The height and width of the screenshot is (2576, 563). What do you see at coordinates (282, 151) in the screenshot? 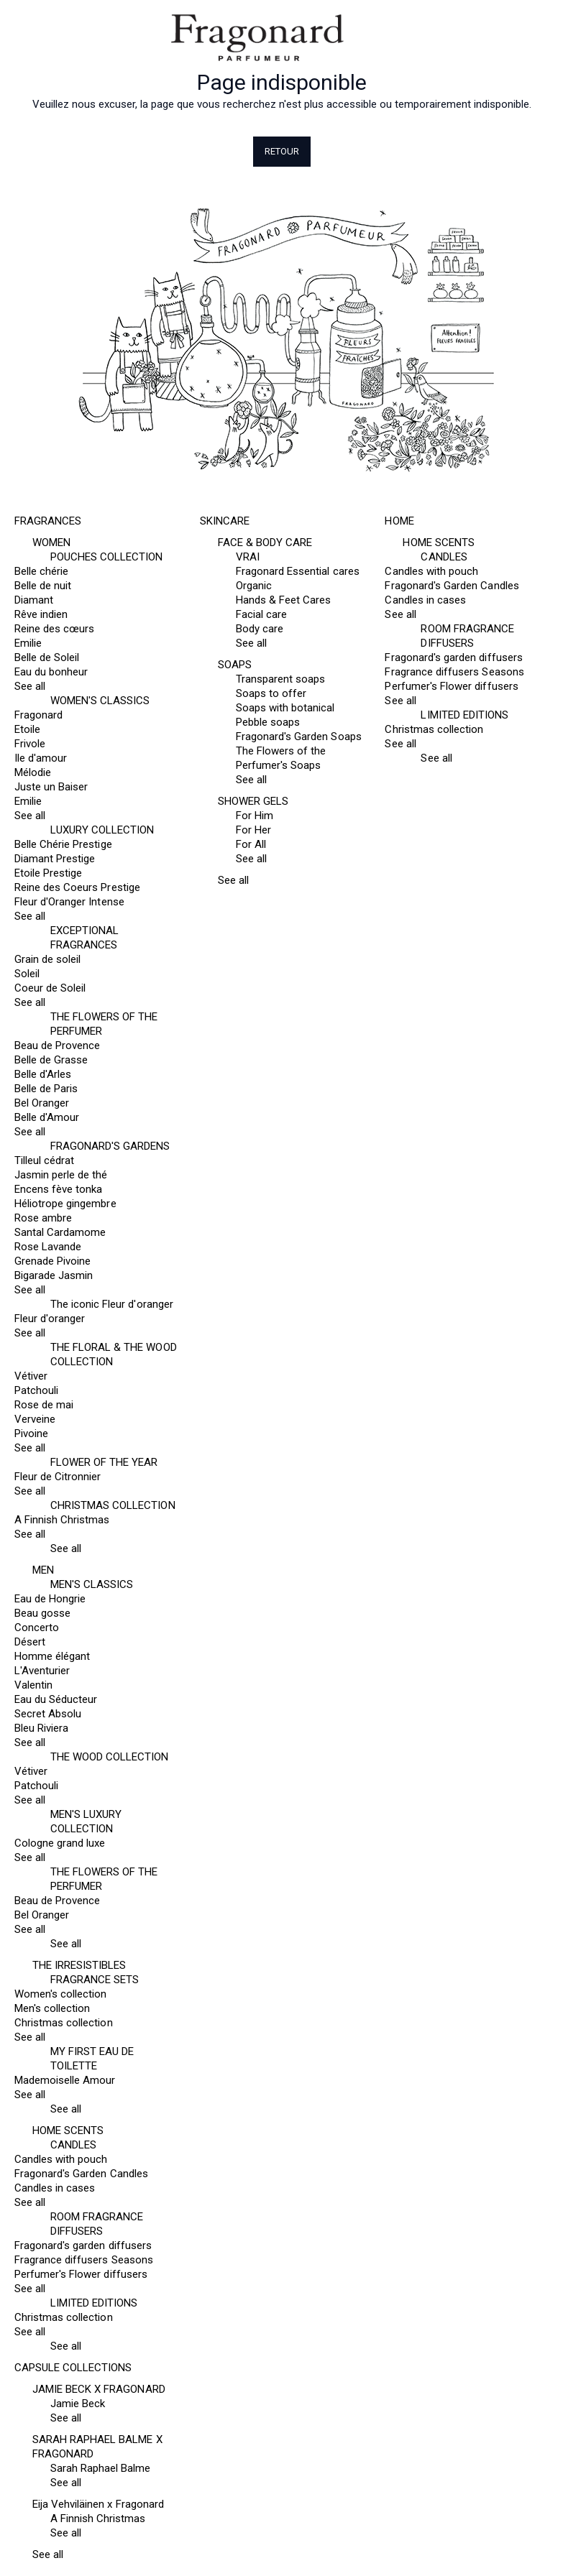
I see `Retour` at bounding box center [282, 151].